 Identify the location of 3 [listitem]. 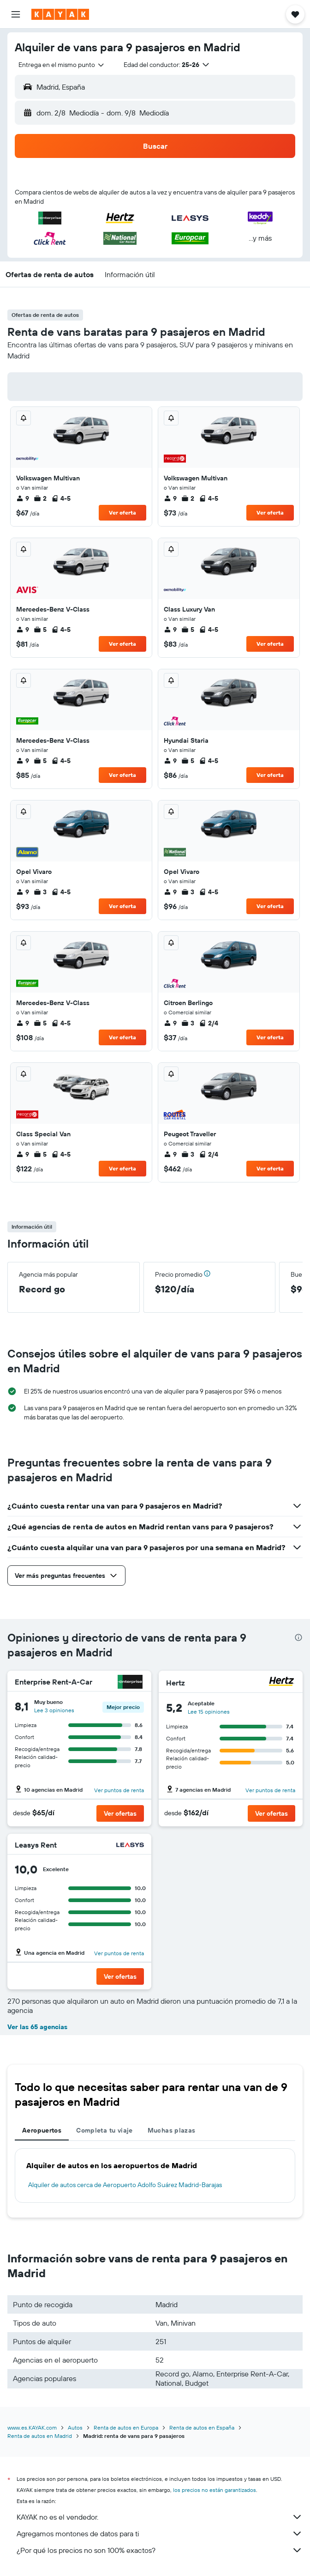
(40, 892).